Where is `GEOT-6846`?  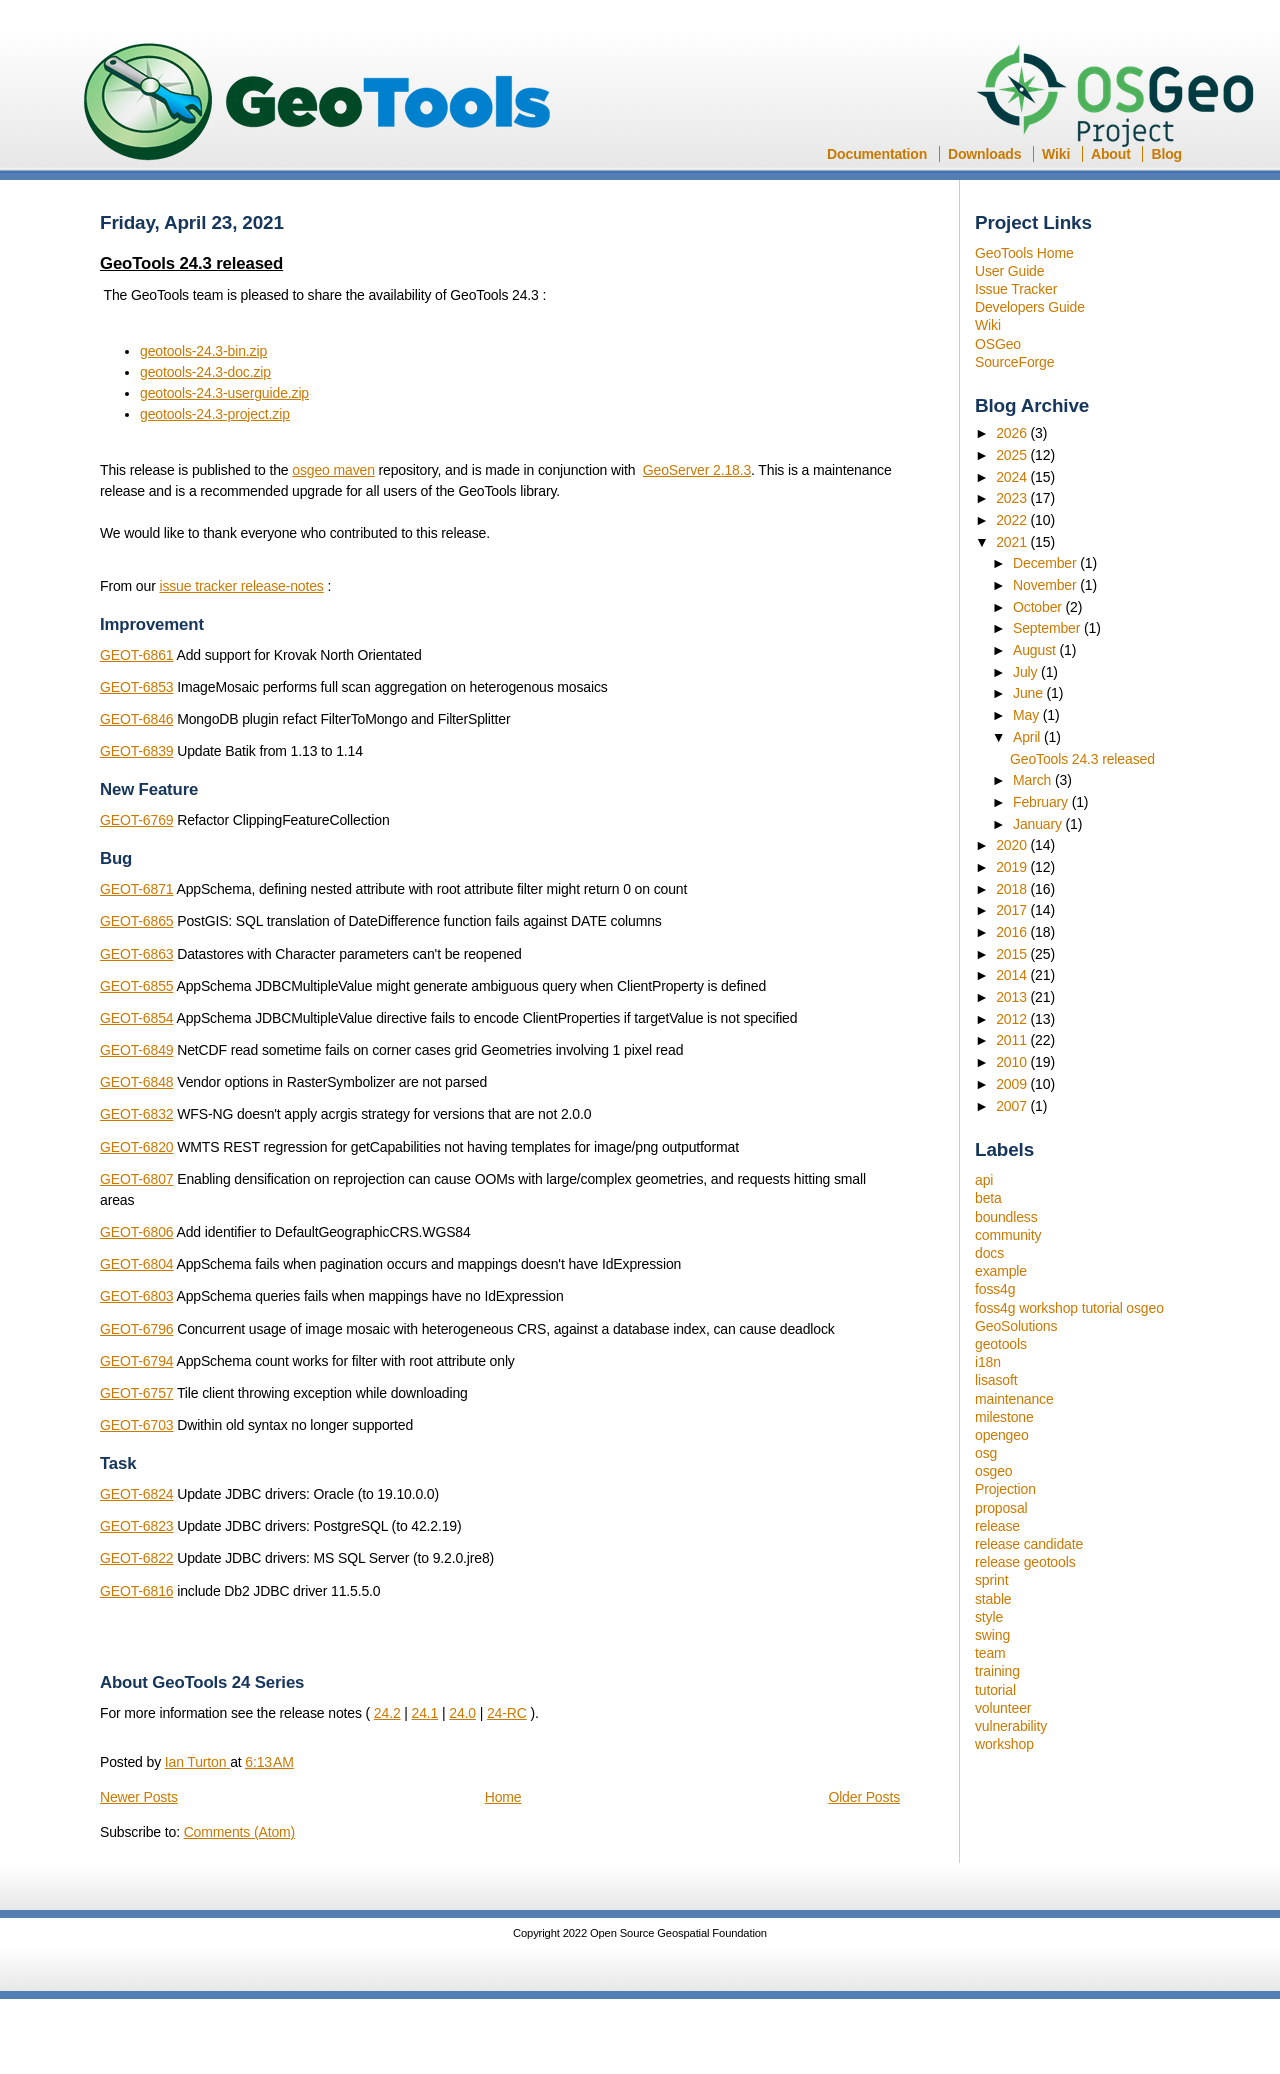 GEOT-6846 is located at coordinates (136, 719).